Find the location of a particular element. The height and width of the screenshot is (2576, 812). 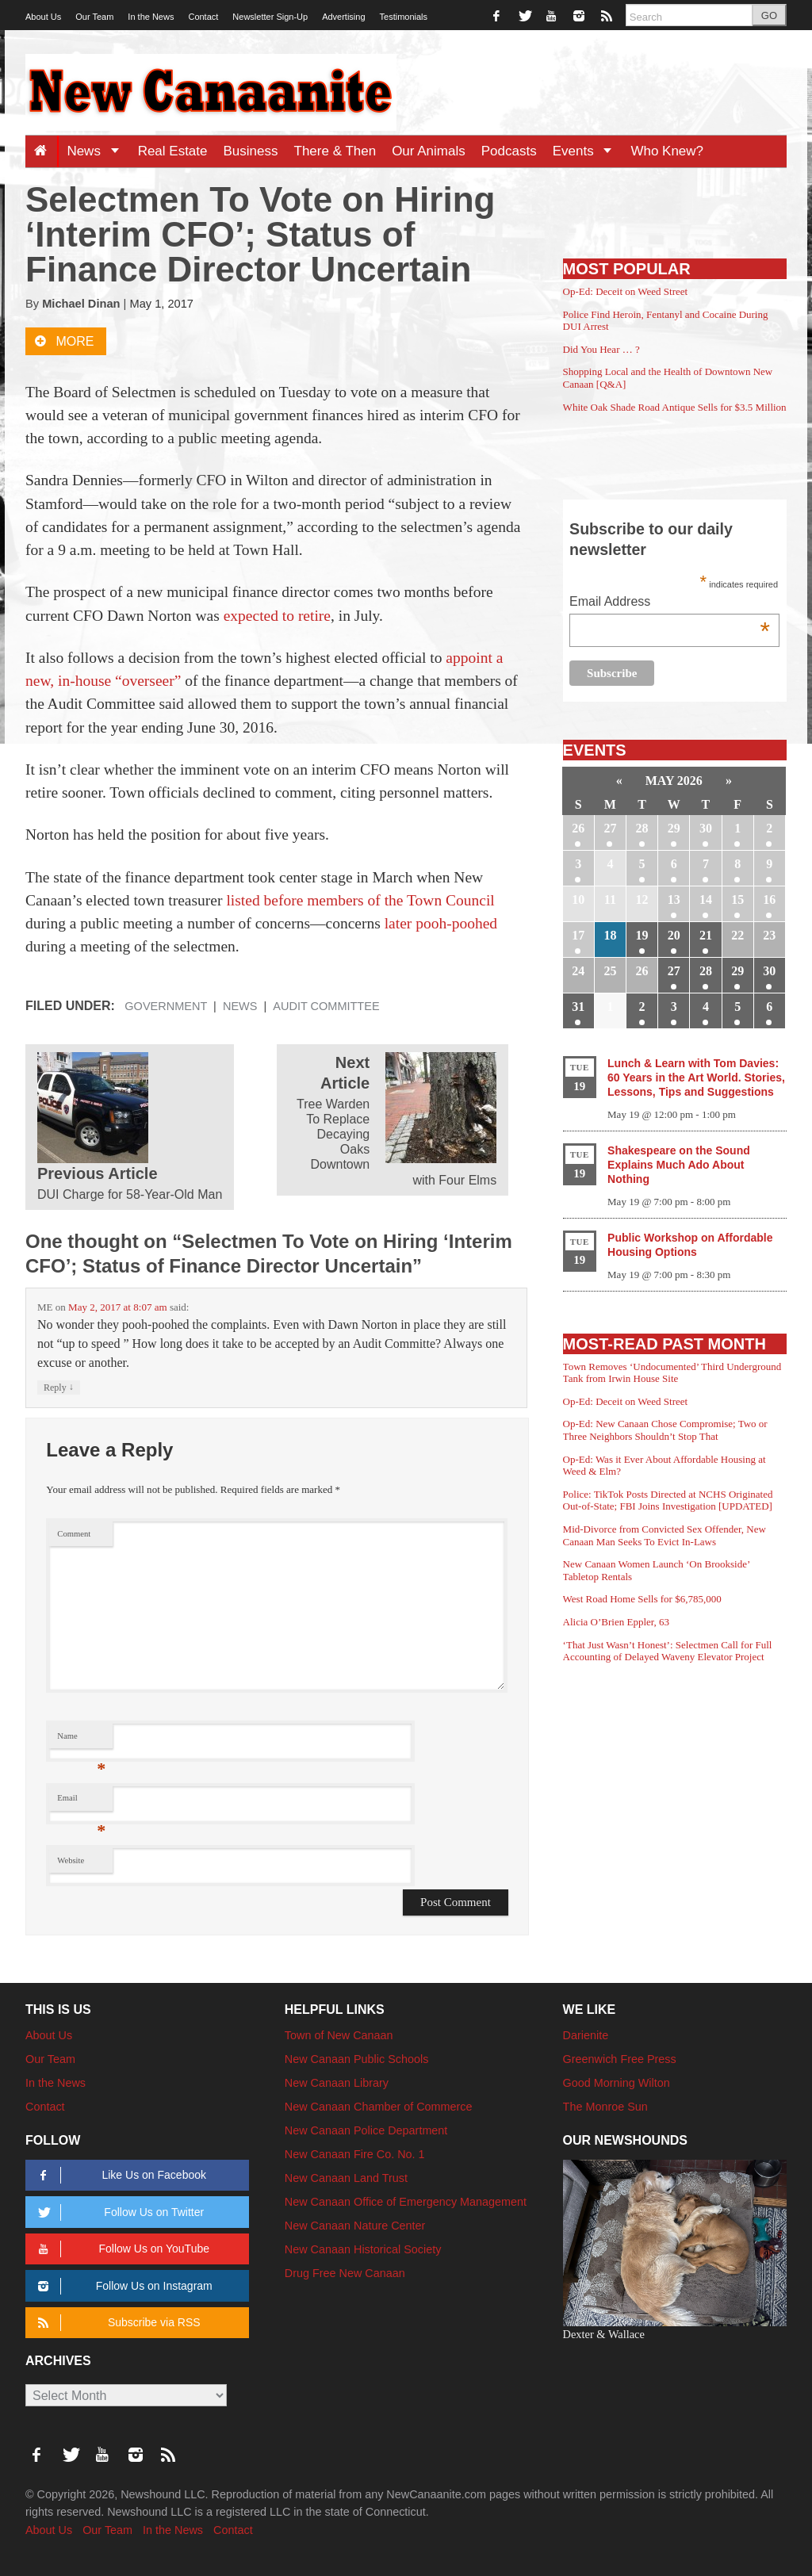

Lunch & Learn with Tom Davies: 60 Years in the Art World. Stories, Lessons, Tips and Suggestions is located at coordinates (696, 1077).